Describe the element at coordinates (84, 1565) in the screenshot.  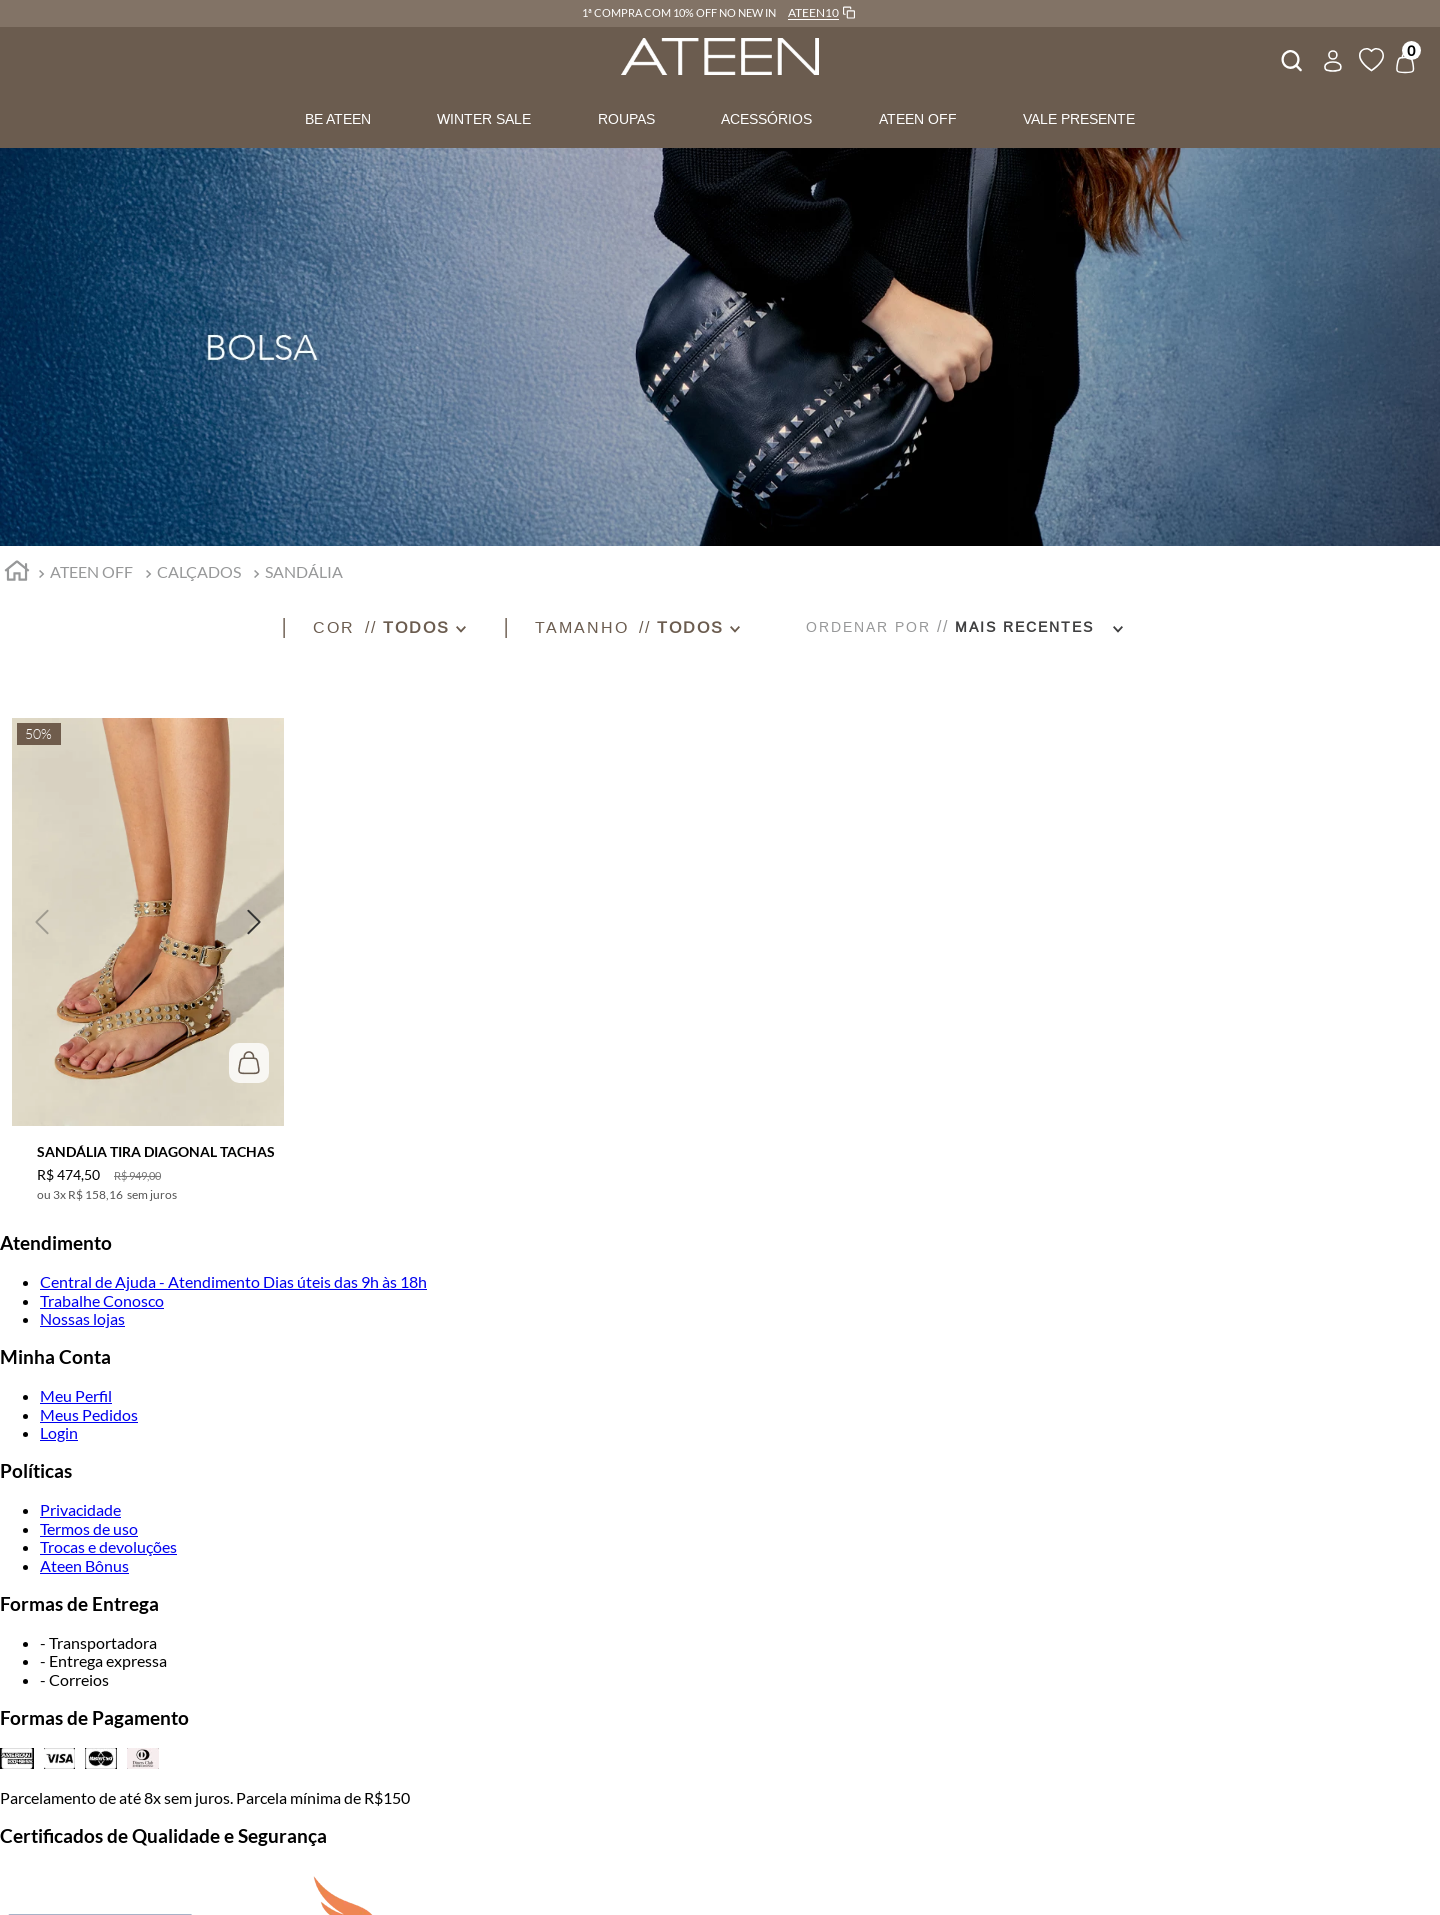
I see `Ateen Bônus` at that location.